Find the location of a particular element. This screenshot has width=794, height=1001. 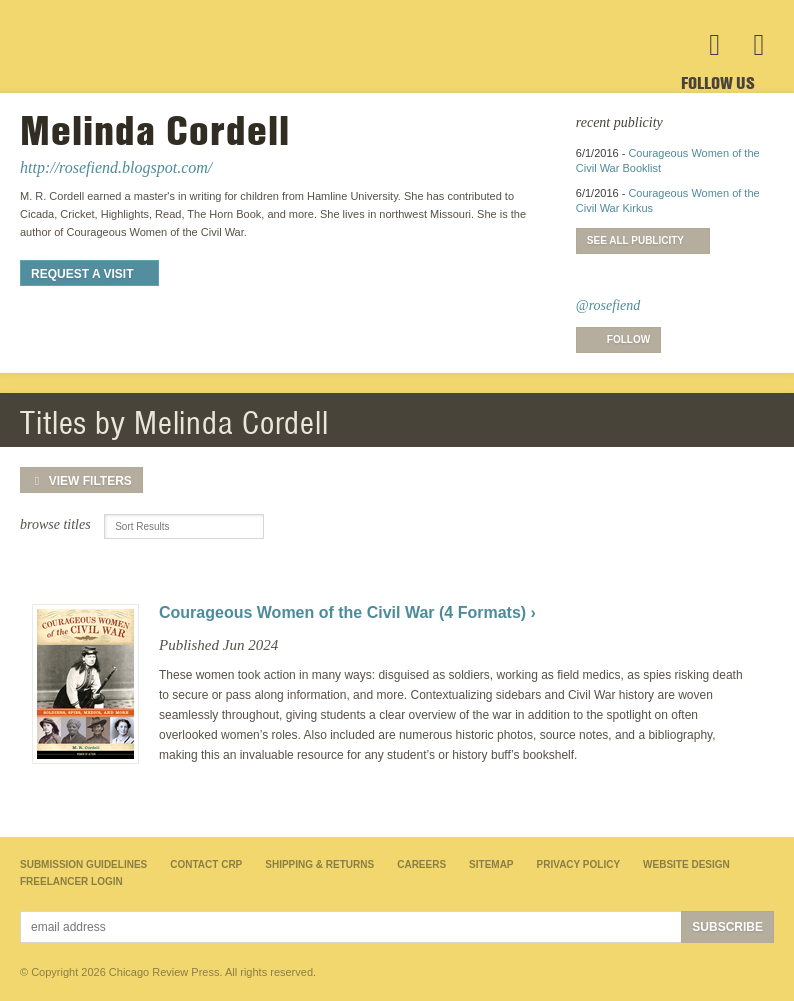

See All Publicity is located at coordinates (635, 240).